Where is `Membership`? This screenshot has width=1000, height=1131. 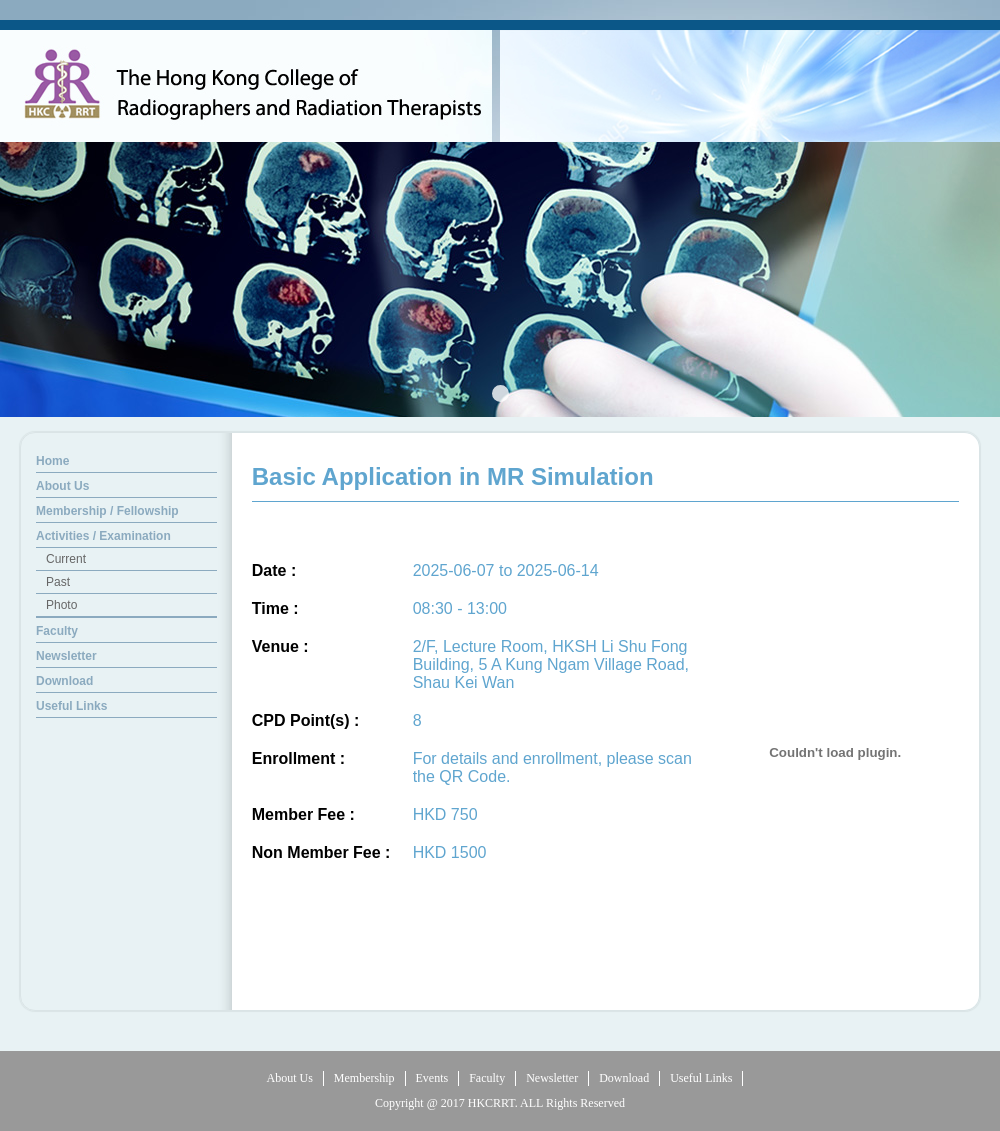 Membership is located at coordinates (364, 1078).